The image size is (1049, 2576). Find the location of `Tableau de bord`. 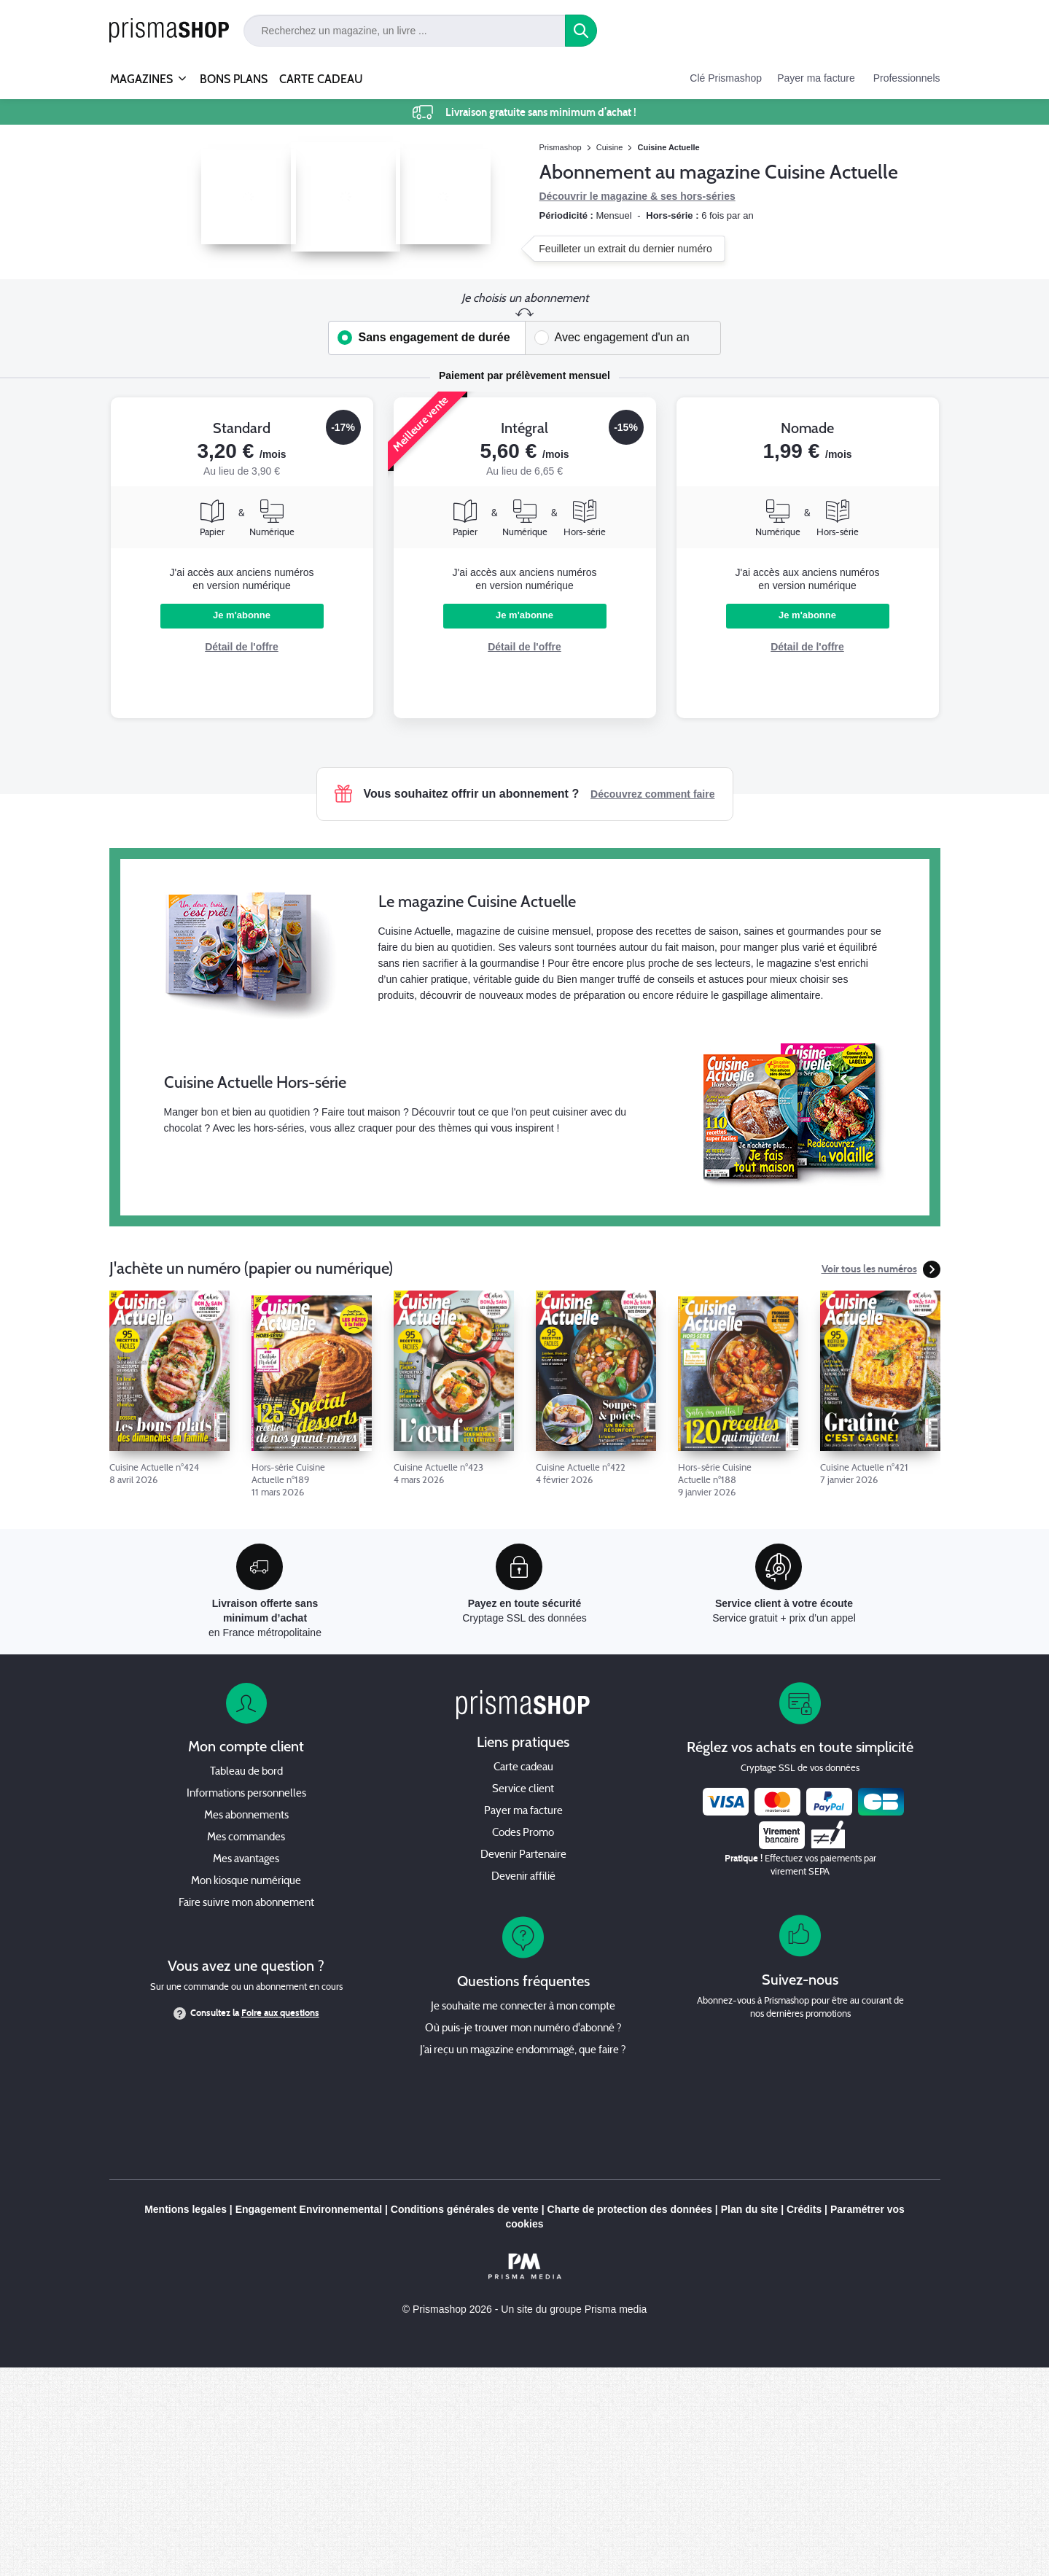

Tableau de bord is located at coordinates (246, 1772).